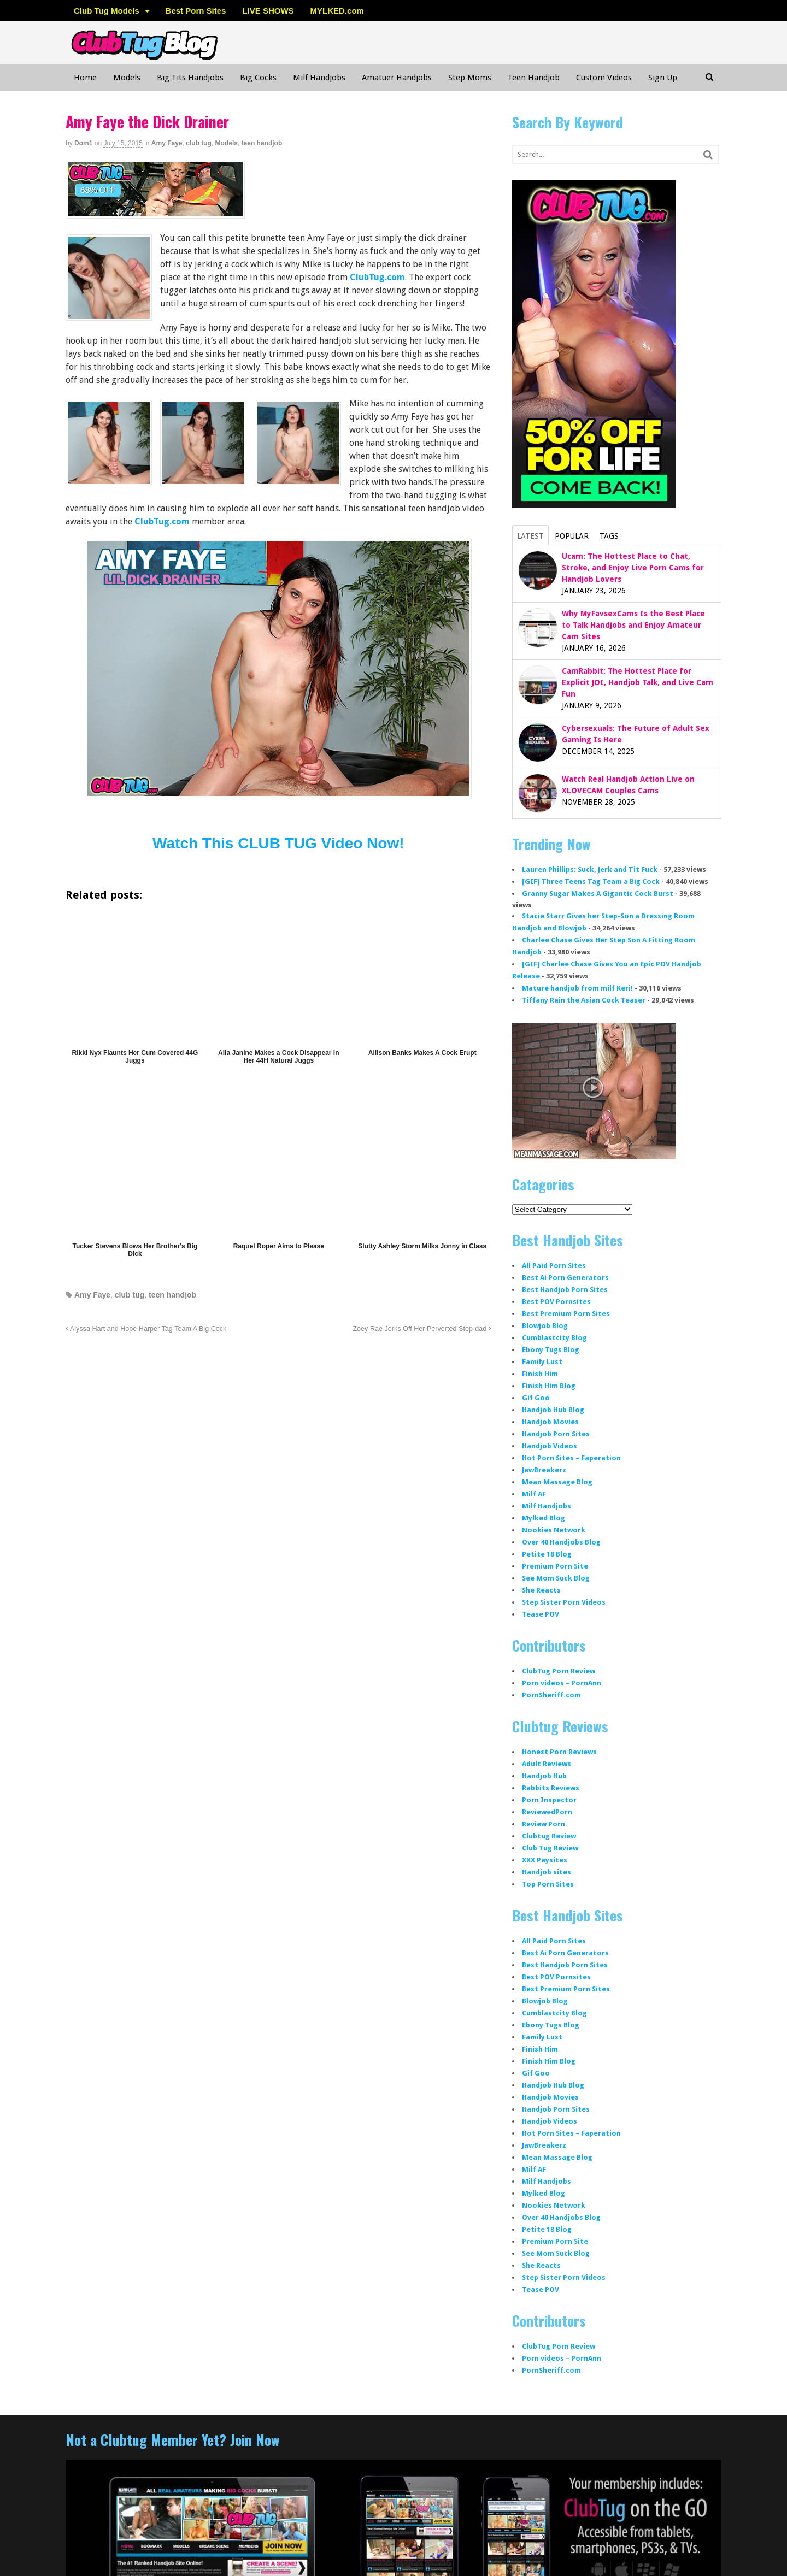 The width and height of the screenshot is (787, 2576). I want to click on Club Tug Review, so click(550, 1848).